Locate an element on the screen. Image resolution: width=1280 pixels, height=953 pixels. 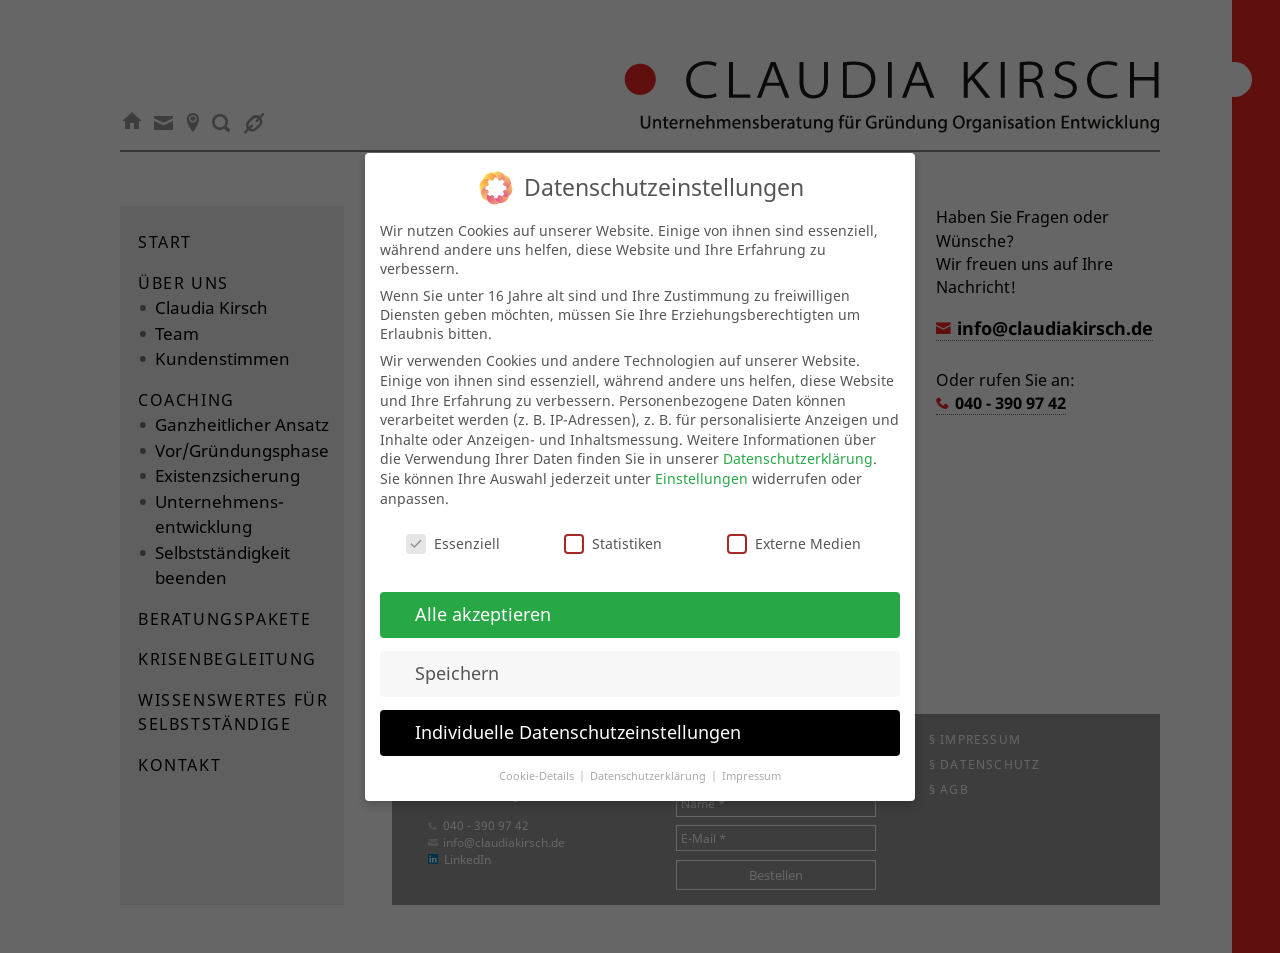
Statistiken is located at coordinates (613, 528).